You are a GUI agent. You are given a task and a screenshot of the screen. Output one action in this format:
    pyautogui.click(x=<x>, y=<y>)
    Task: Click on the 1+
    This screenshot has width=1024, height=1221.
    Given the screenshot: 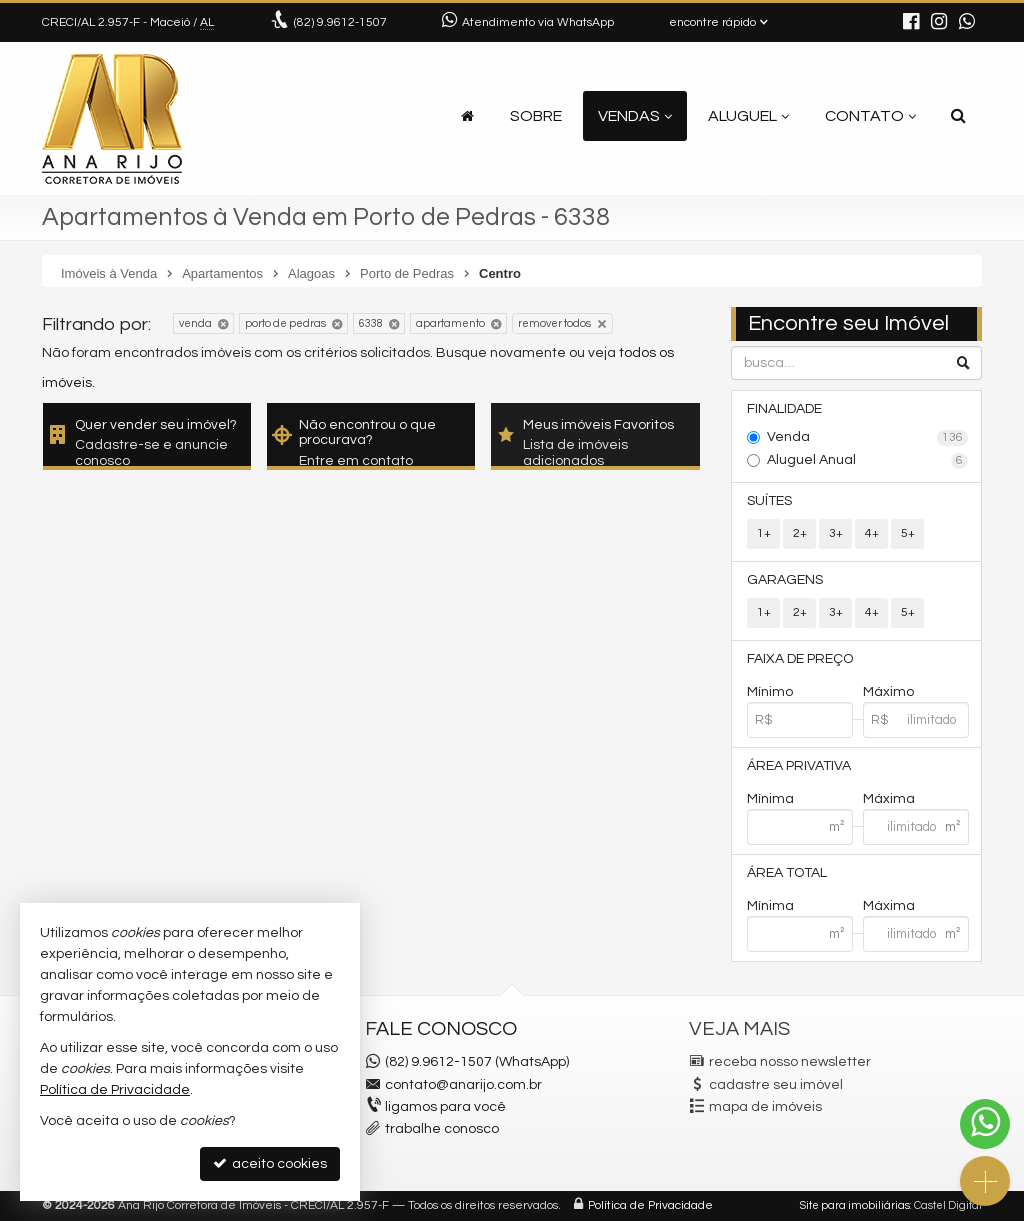 What is the action you would take?
    pyautogui.click(x=764, y=533)
    